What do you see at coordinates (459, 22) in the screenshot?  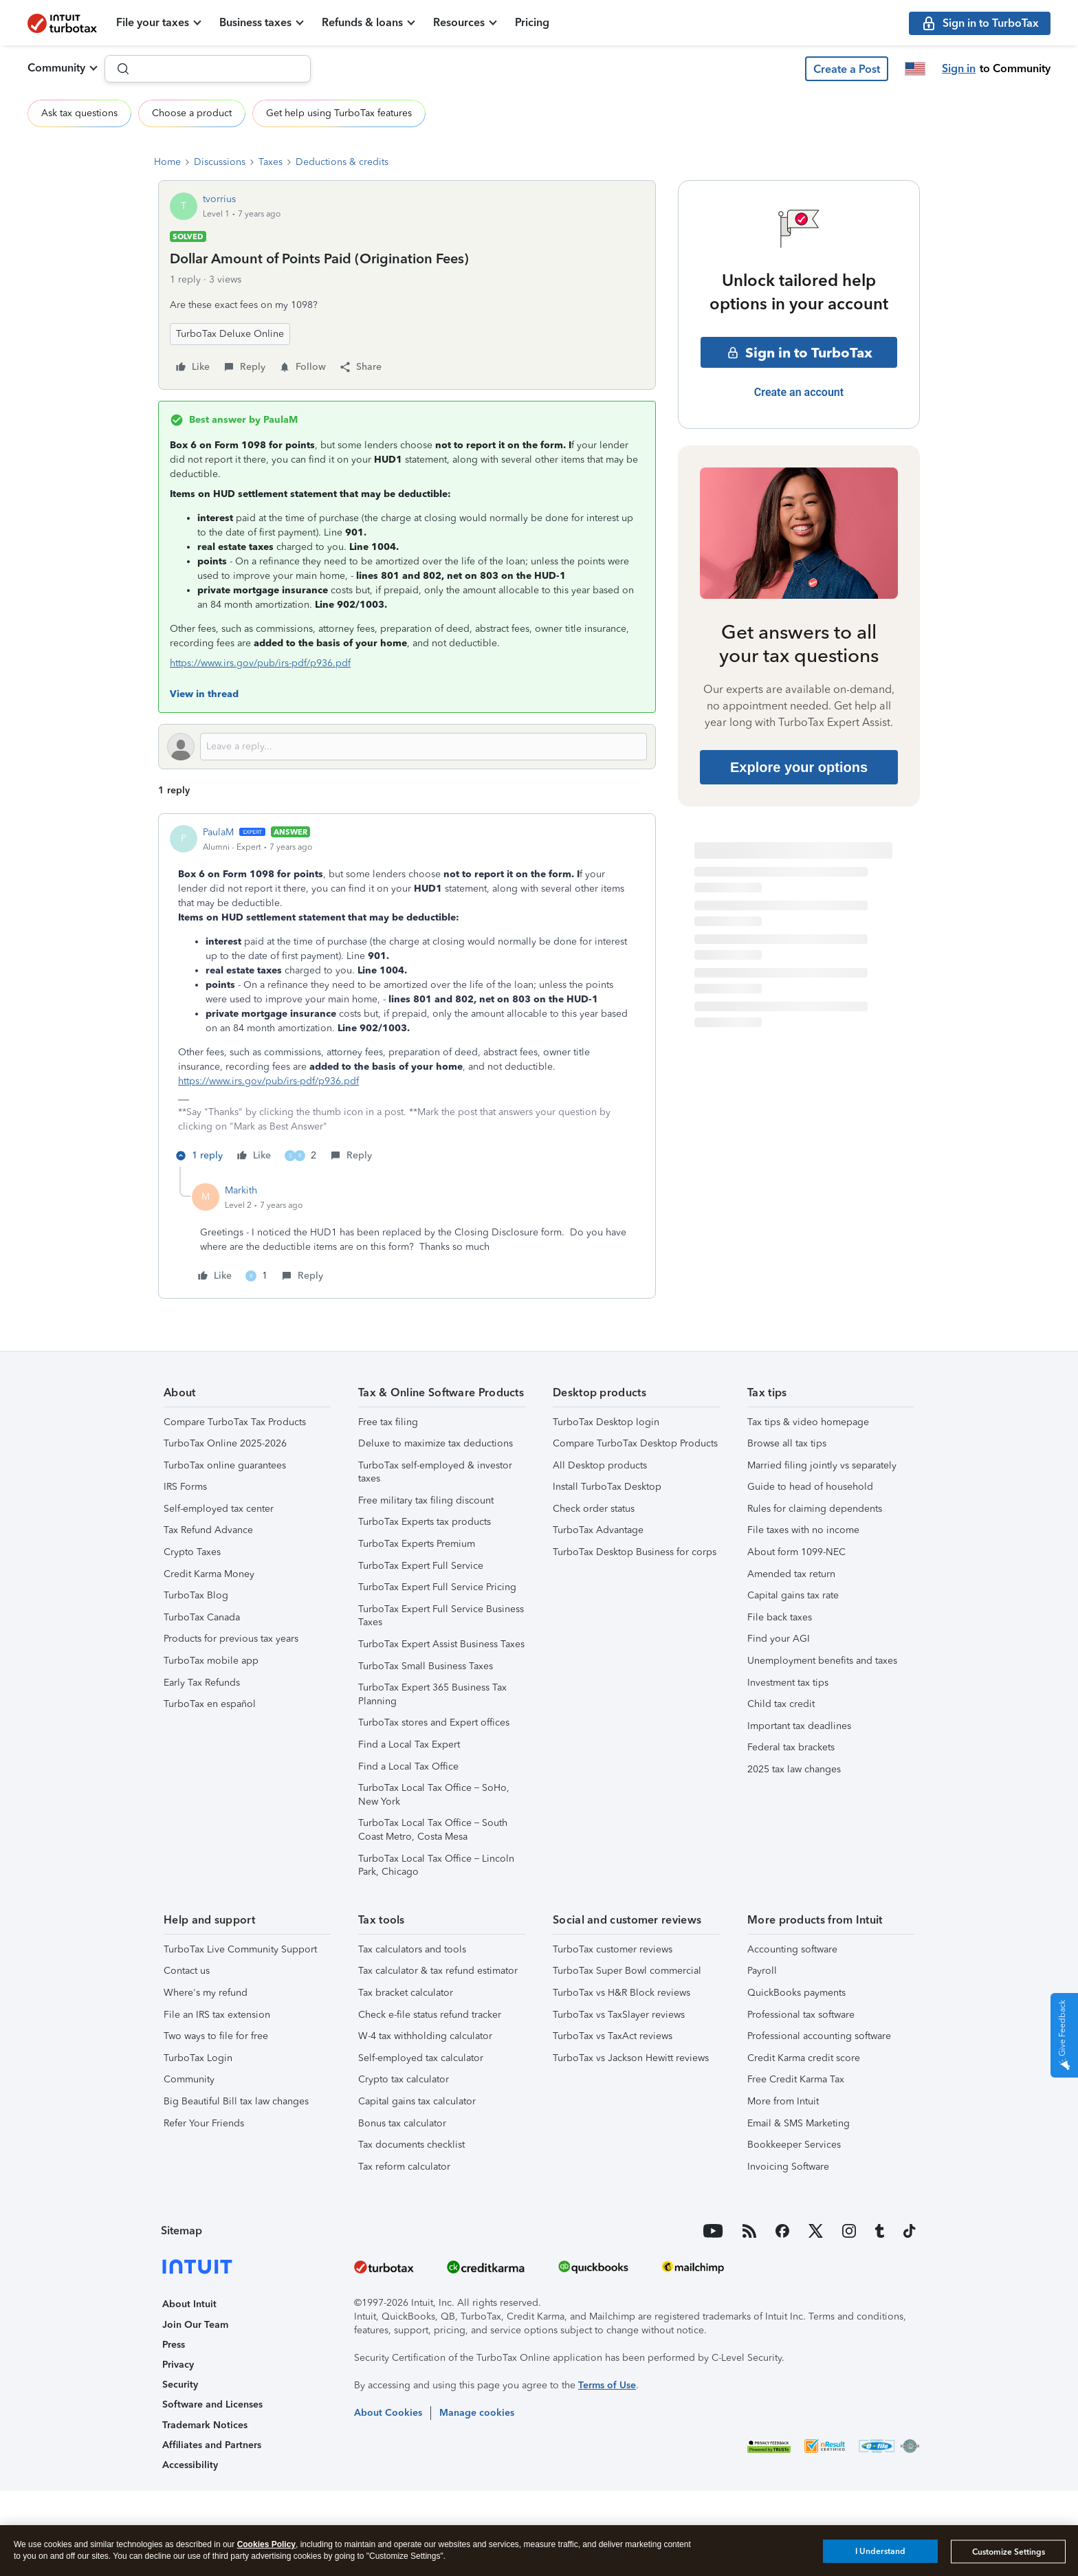 I see `Resources` at bounding box center [459, 22].